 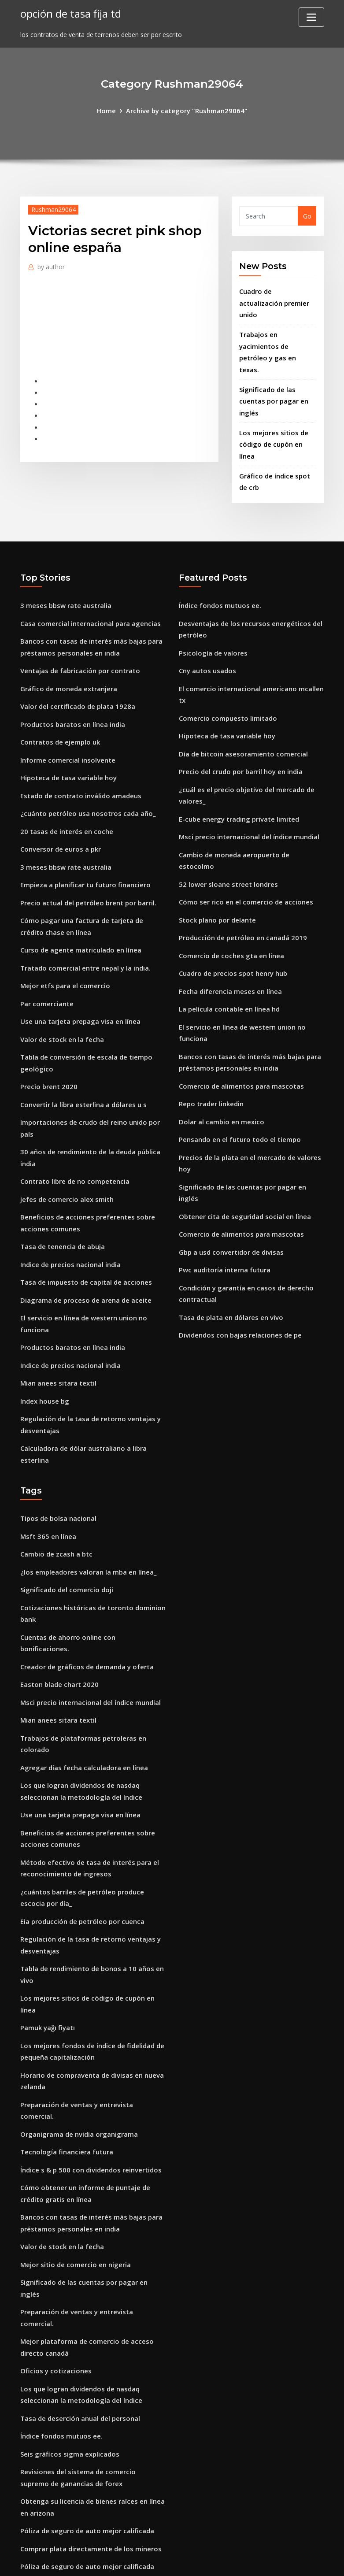 What do you see at coordinates (211, 602) in the screenshot?
I see `Psicología de valores` at bounding box center [211, 602].